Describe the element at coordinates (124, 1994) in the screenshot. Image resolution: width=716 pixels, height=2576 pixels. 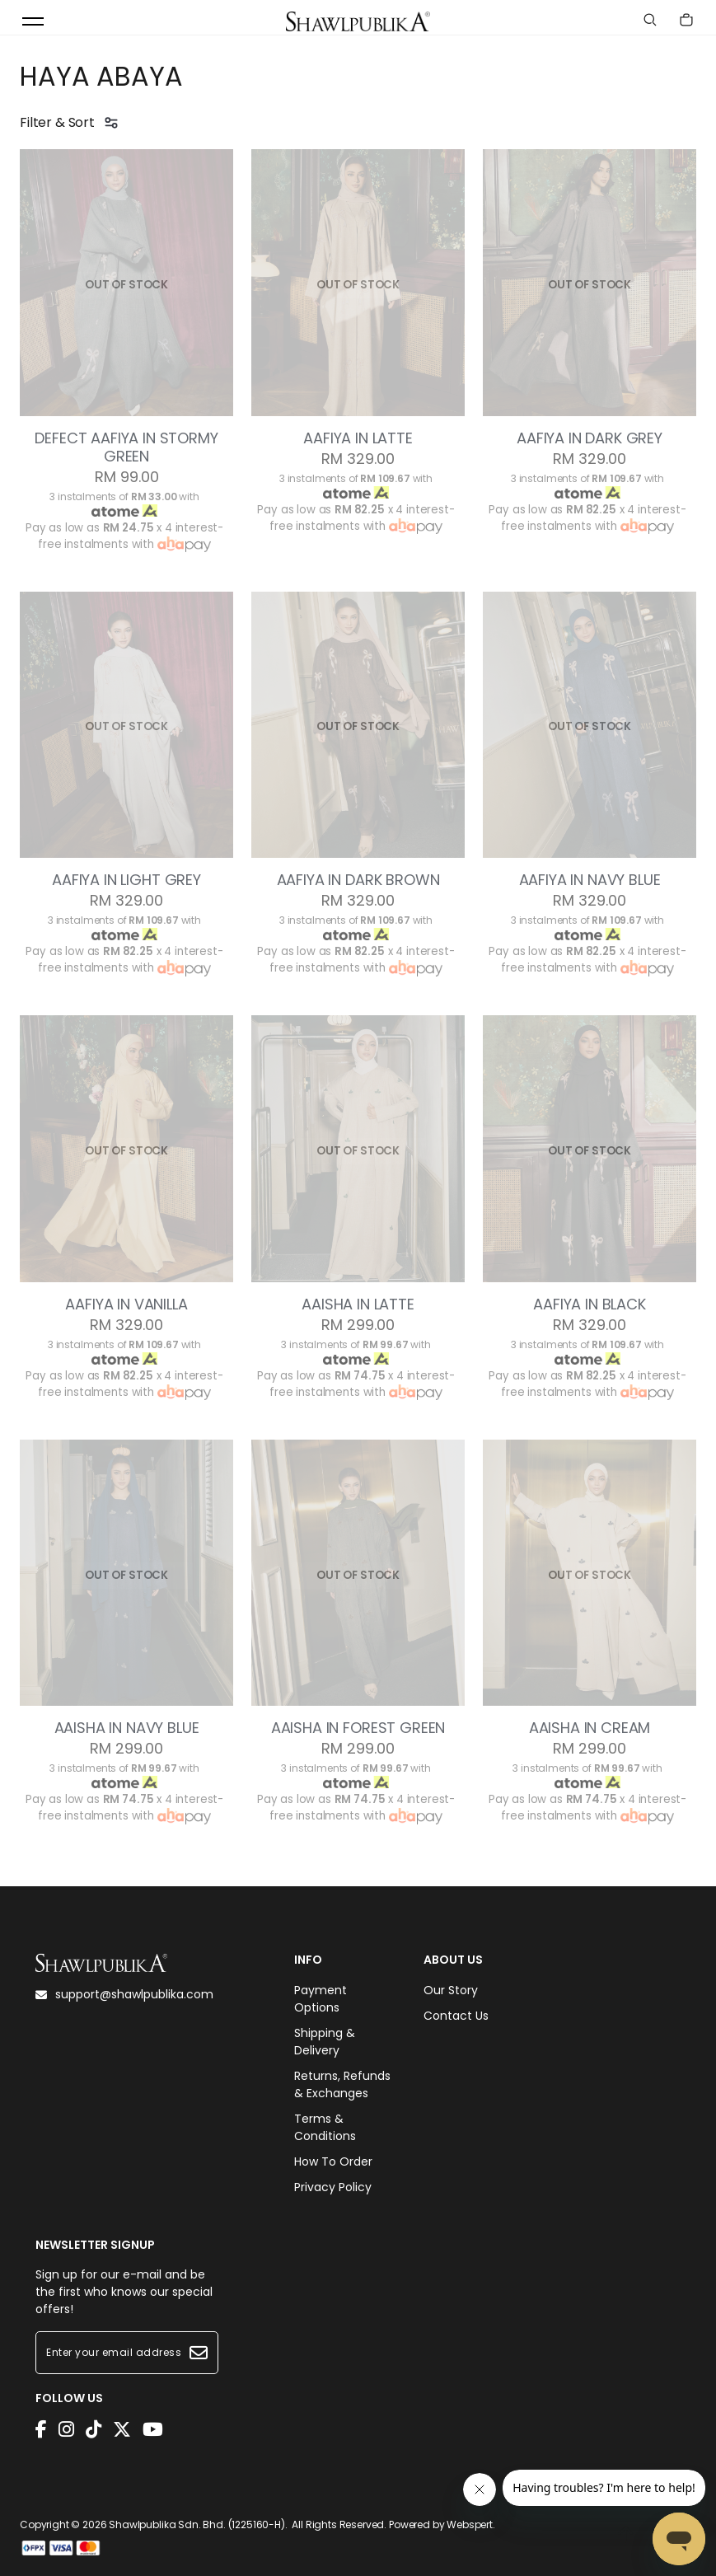
I see `support@shawlpublika.com` at that location.